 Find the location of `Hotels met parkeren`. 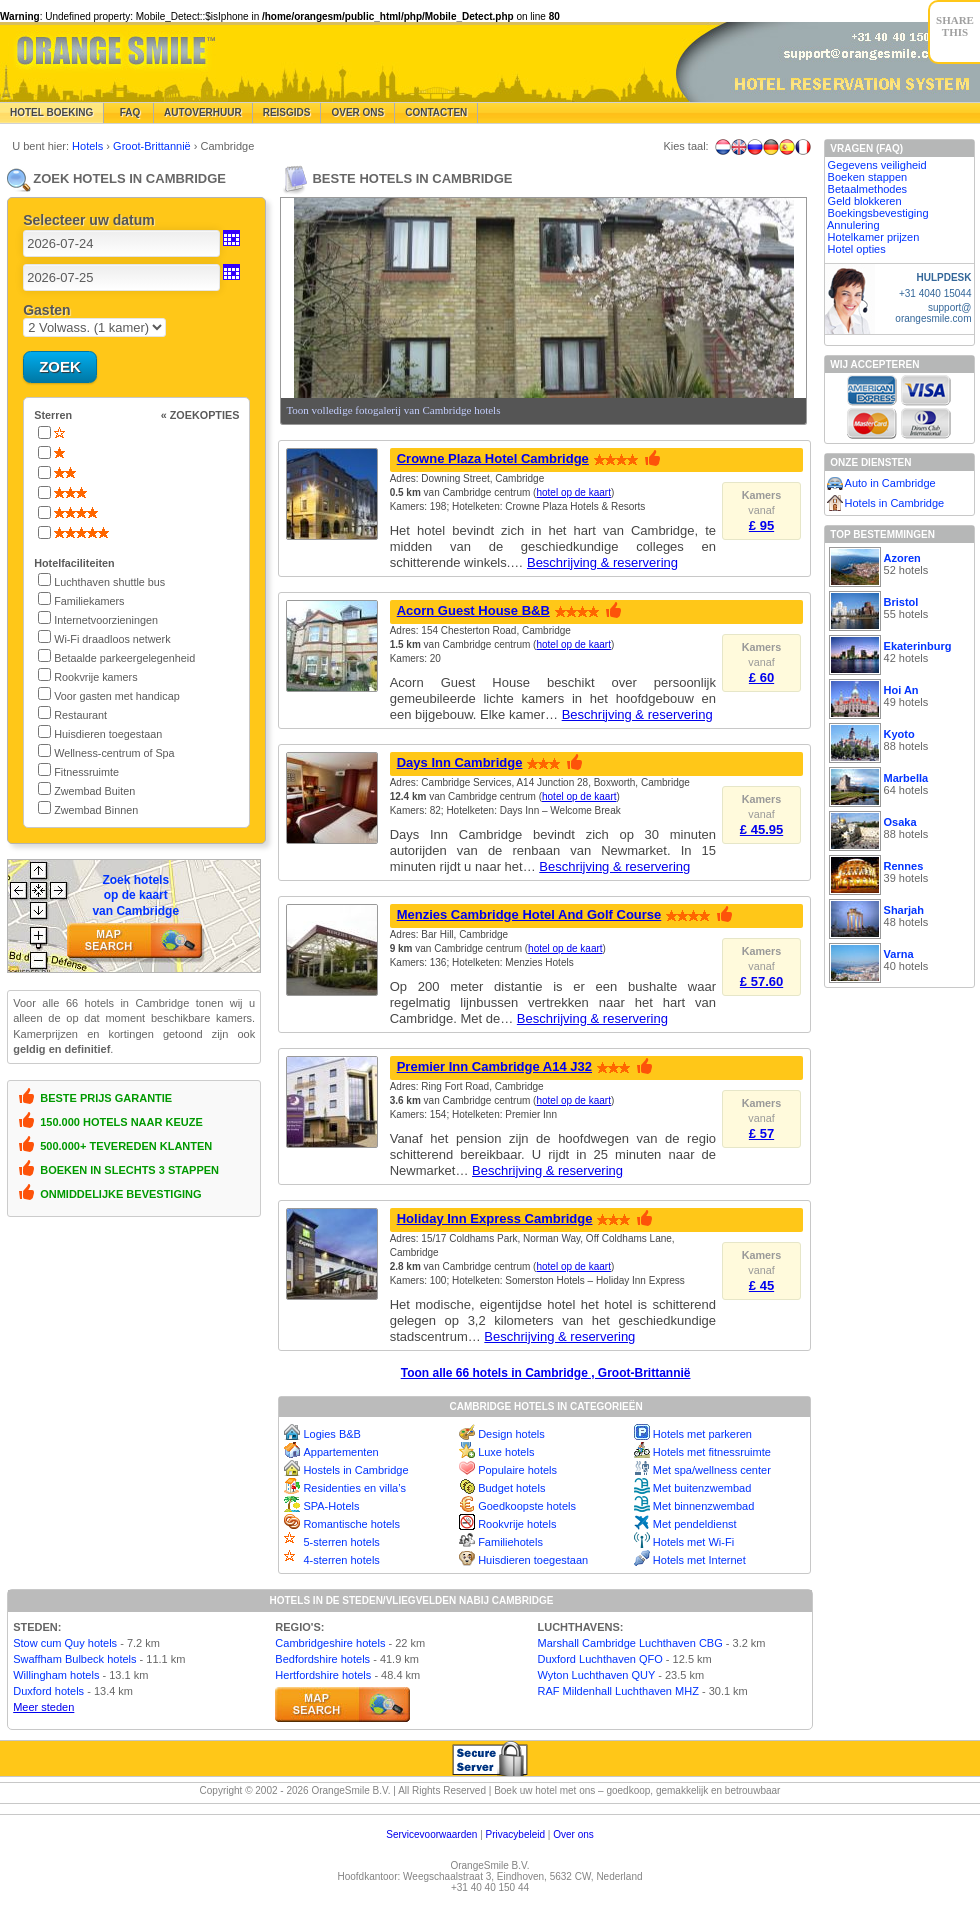

Hotels met parkeren is located at coordinates (702, 1434).